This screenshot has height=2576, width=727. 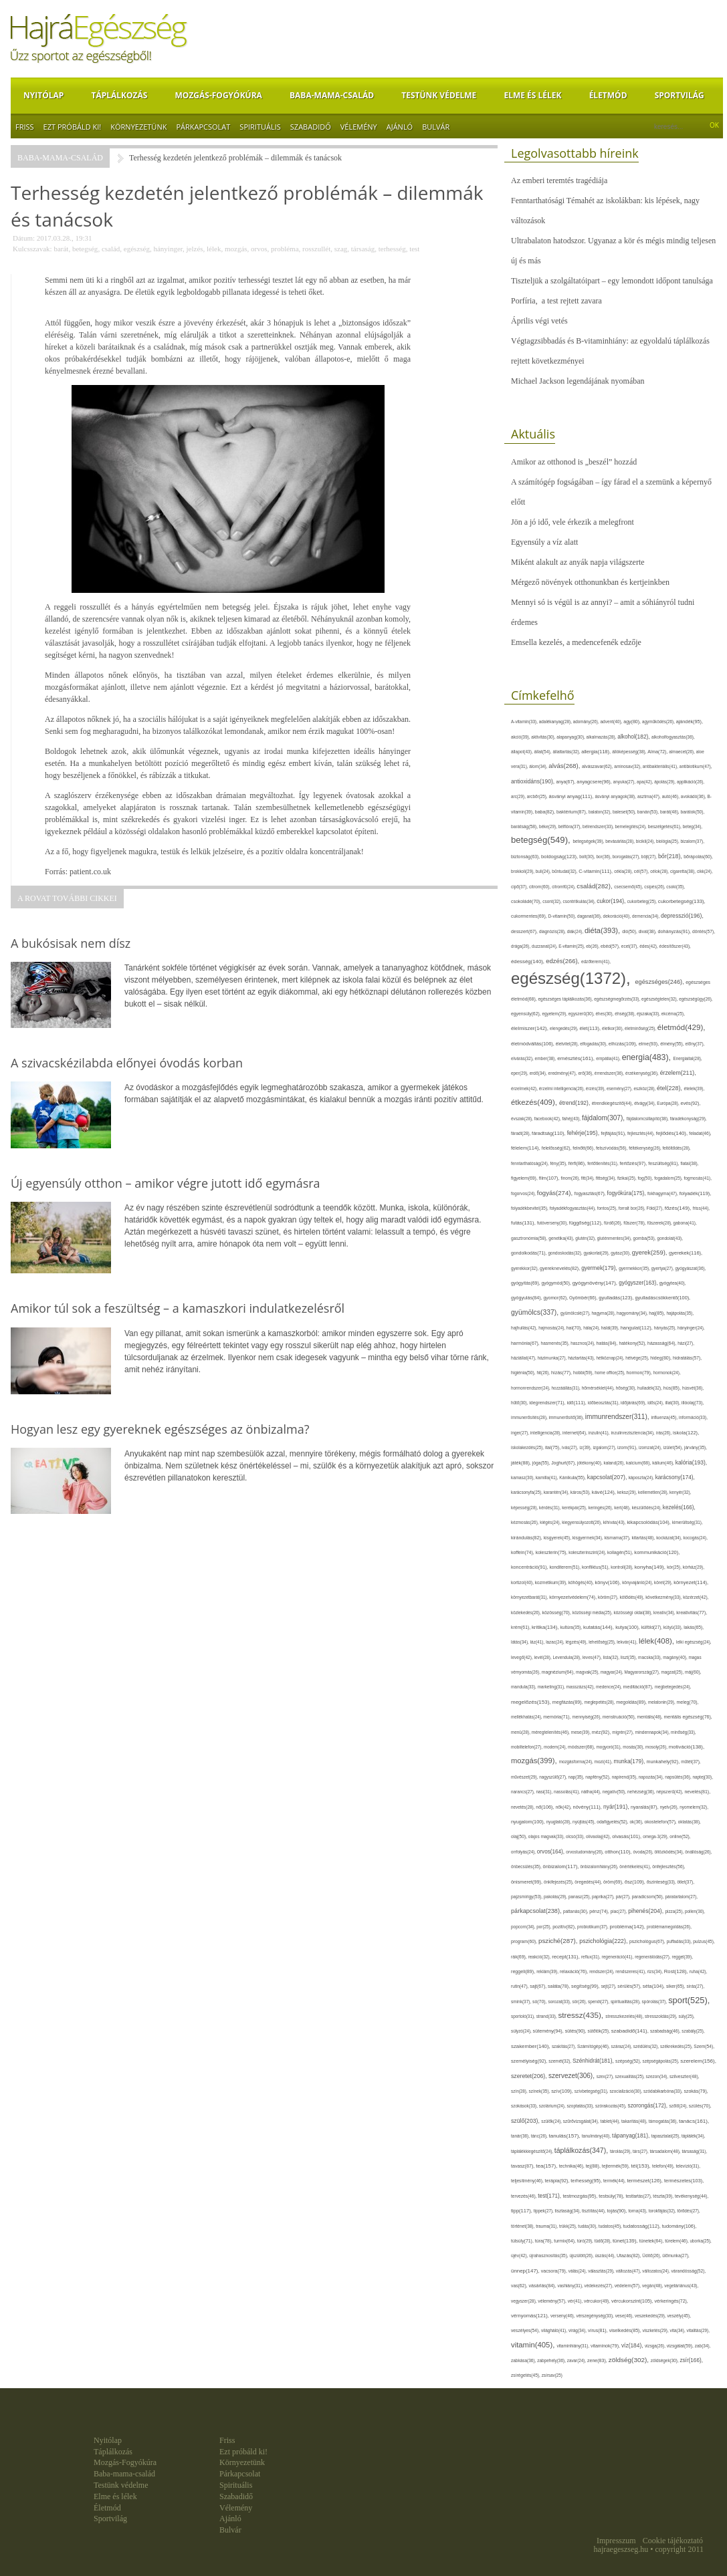 What do you see at coordinates (592, 2091) in the screenshot?
I see `szívbetegség(31),` at bounding box center [592, 2091].